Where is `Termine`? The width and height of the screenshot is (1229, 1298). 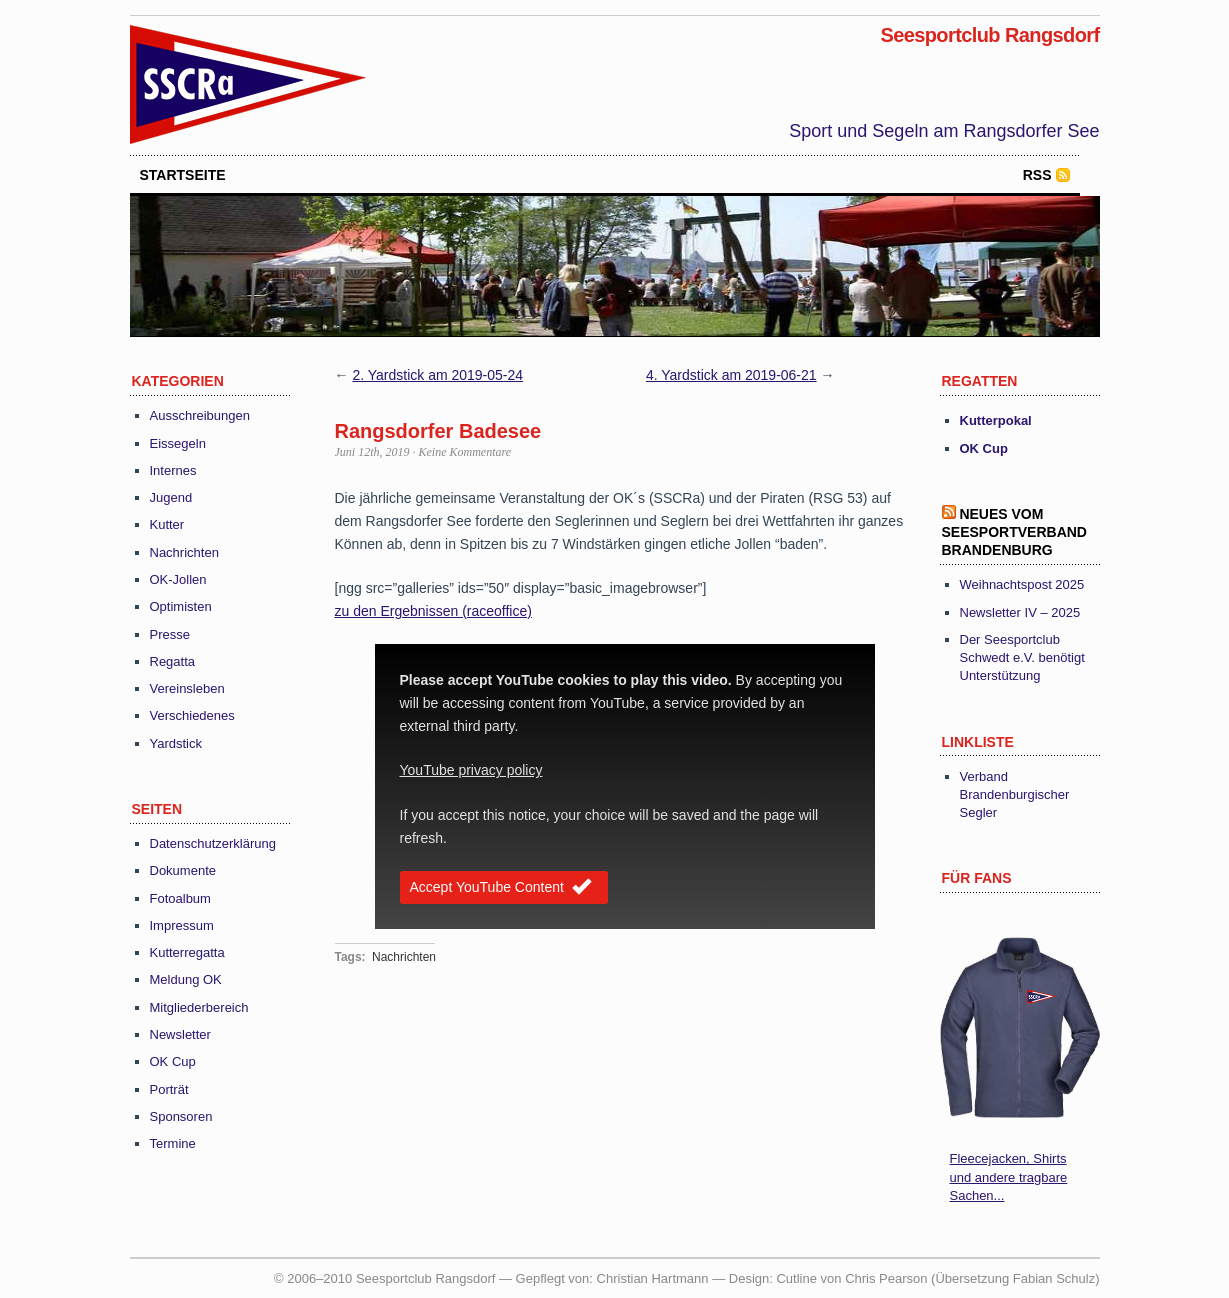
Termine is located at coordinates (173, 1143).